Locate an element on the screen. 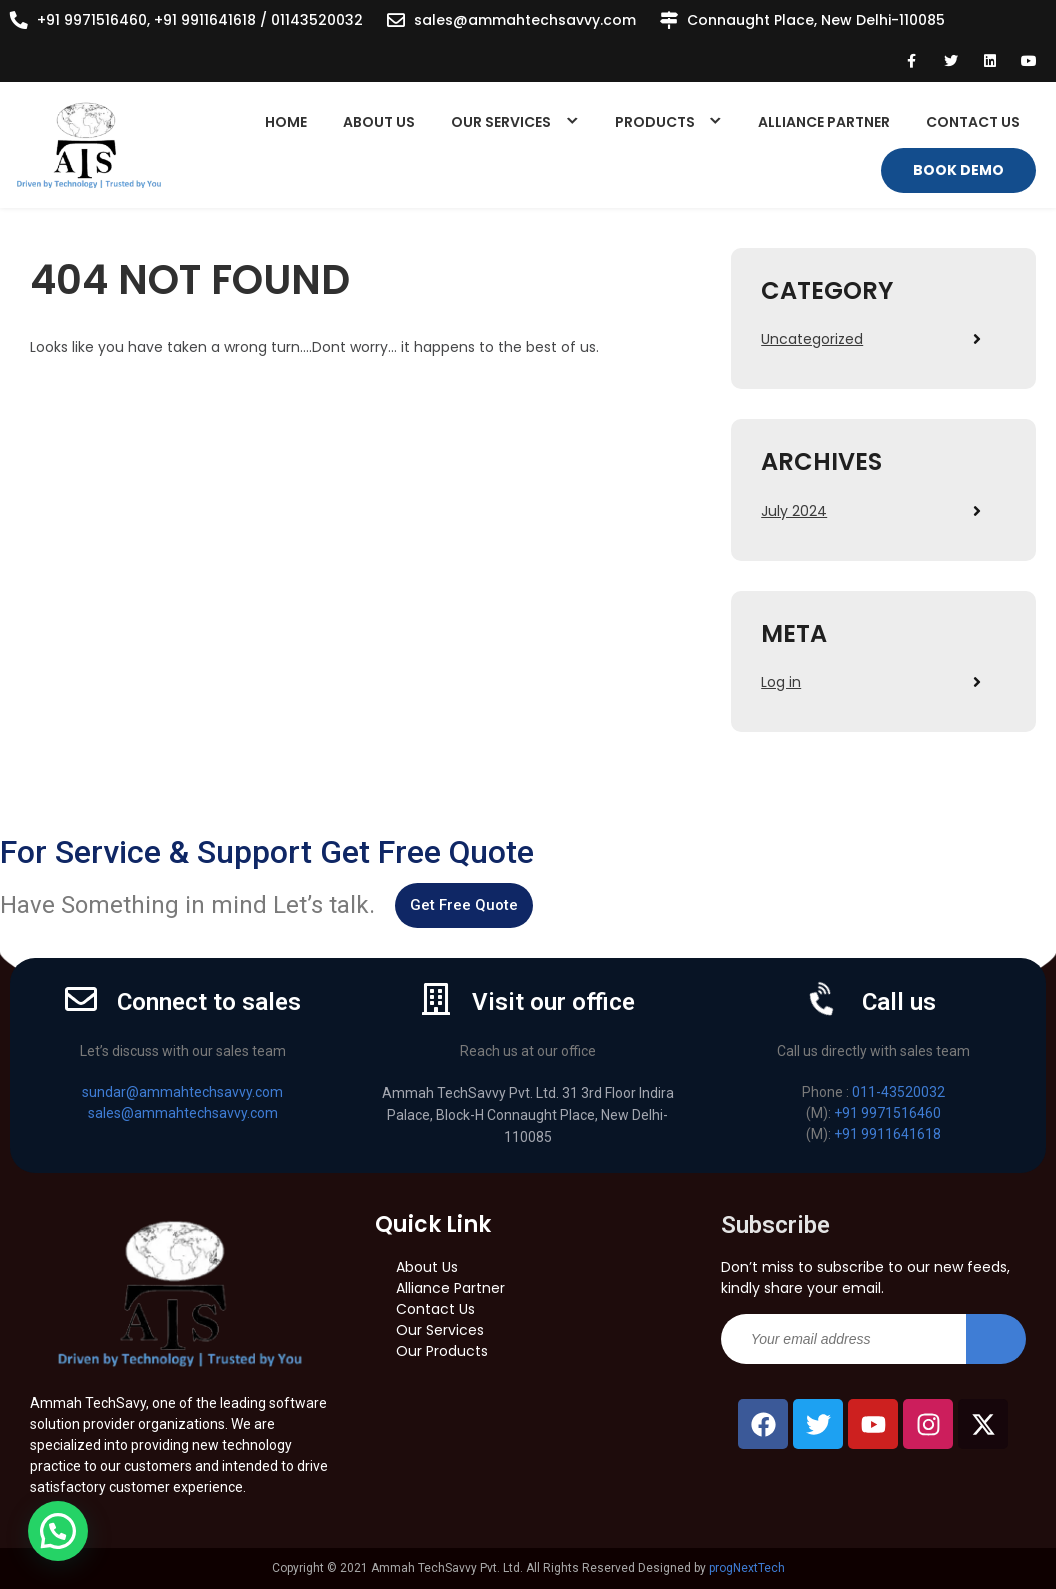  Contact Us is located at coordinates (973, 122).